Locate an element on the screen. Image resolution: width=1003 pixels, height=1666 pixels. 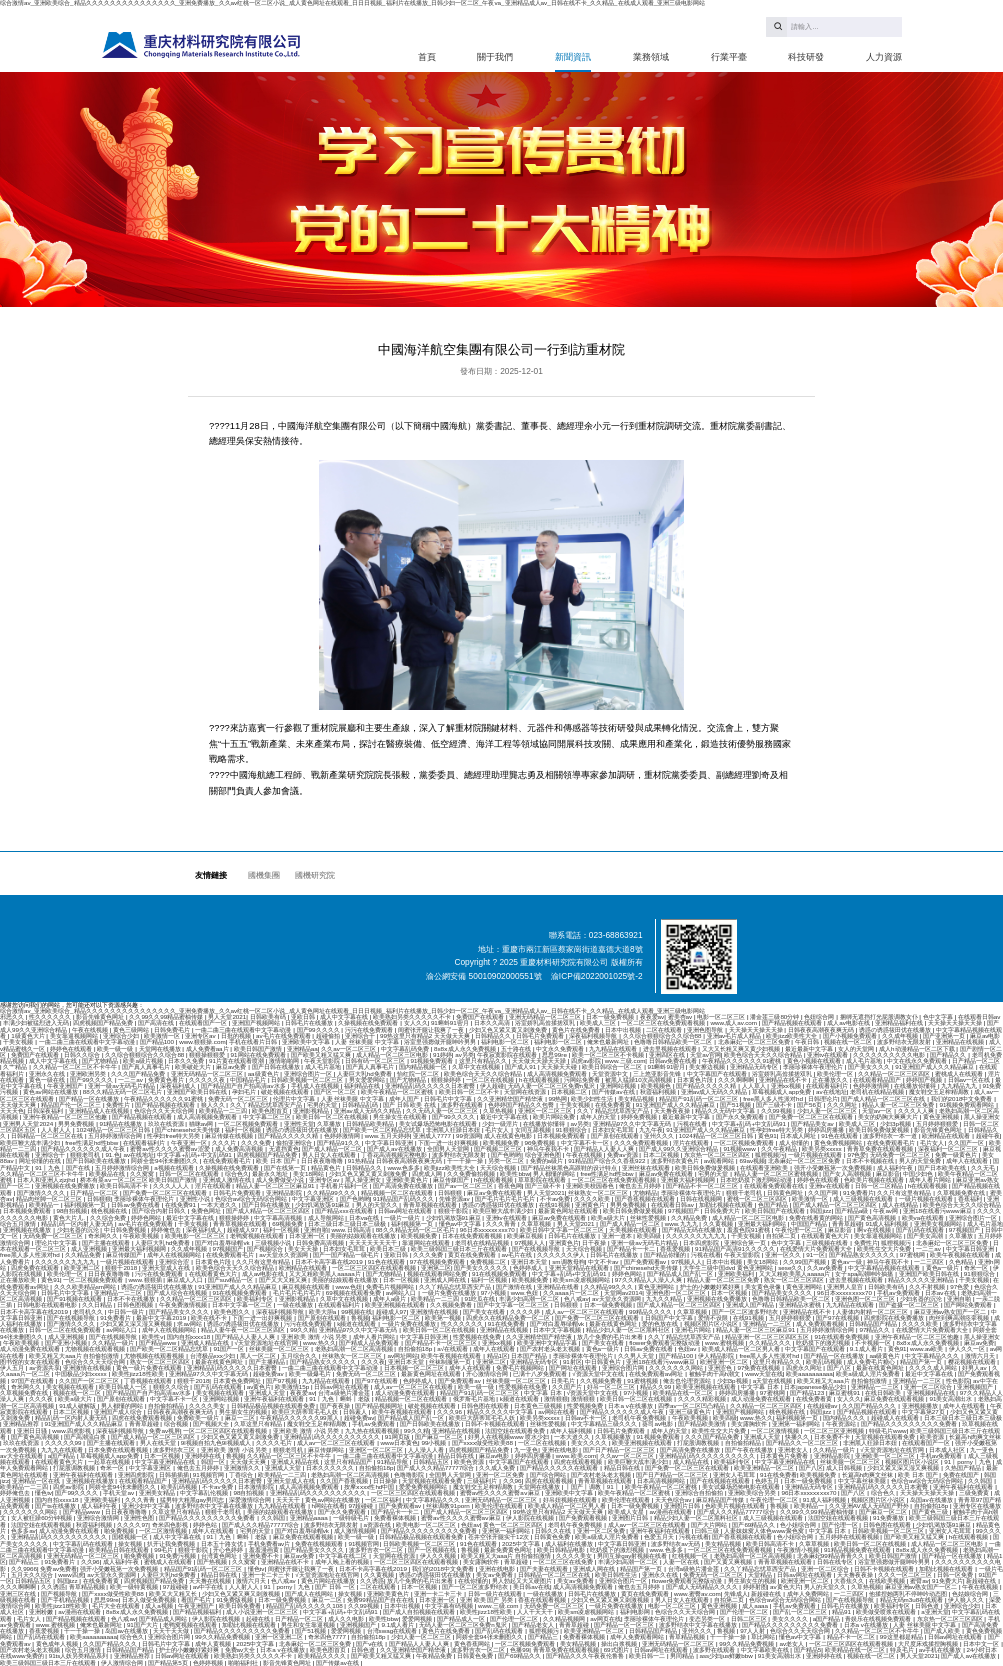
国产精品成人网站 is located at coordinates (164, 1618).